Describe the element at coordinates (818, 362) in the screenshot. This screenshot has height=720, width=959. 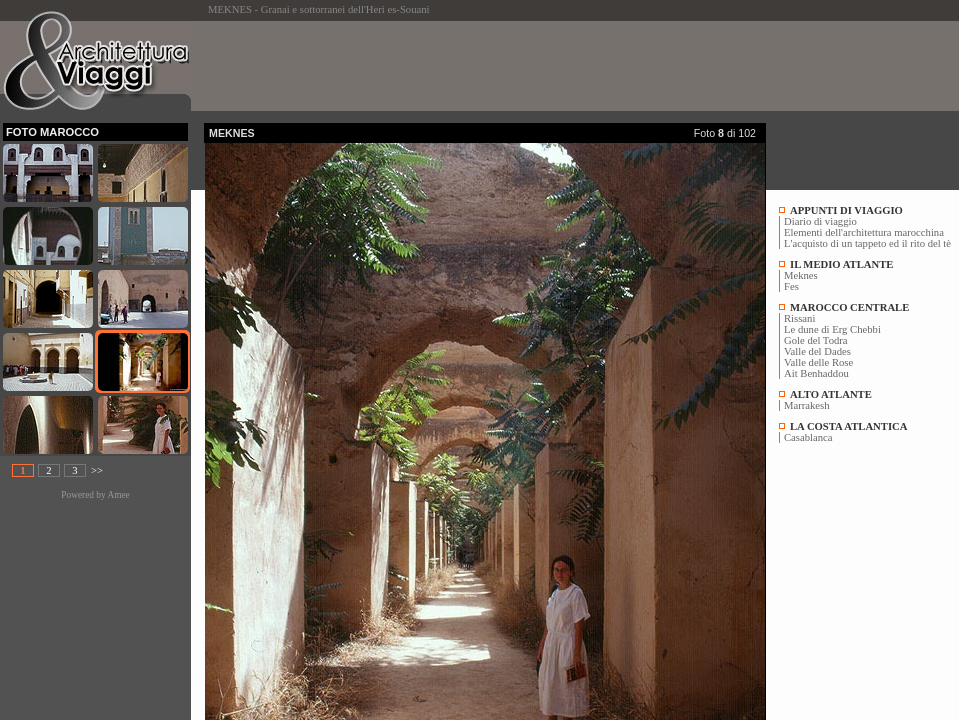
I see `Valle delle Rose` at that location.